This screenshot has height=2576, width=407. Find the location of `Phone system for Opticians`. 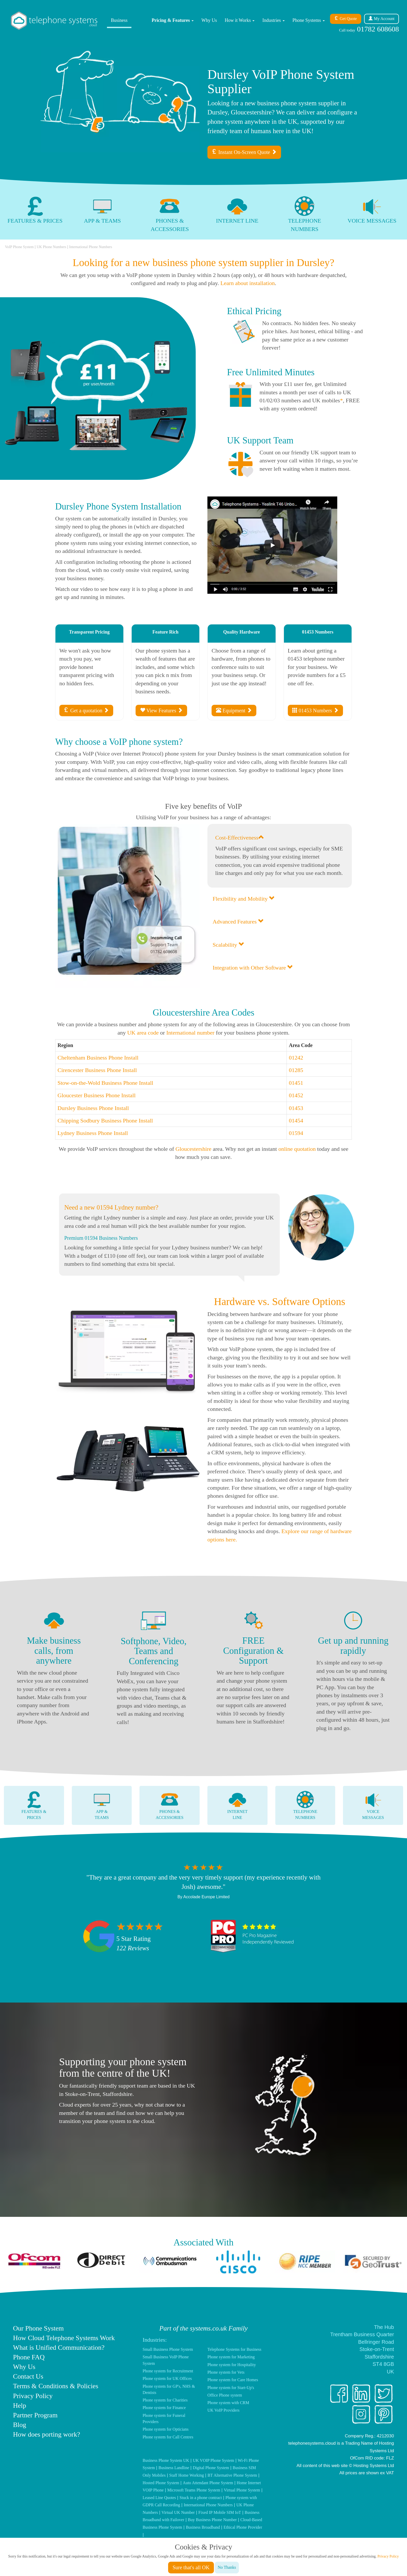

Phone system for Opticians is located at coordinates (165, 2429).